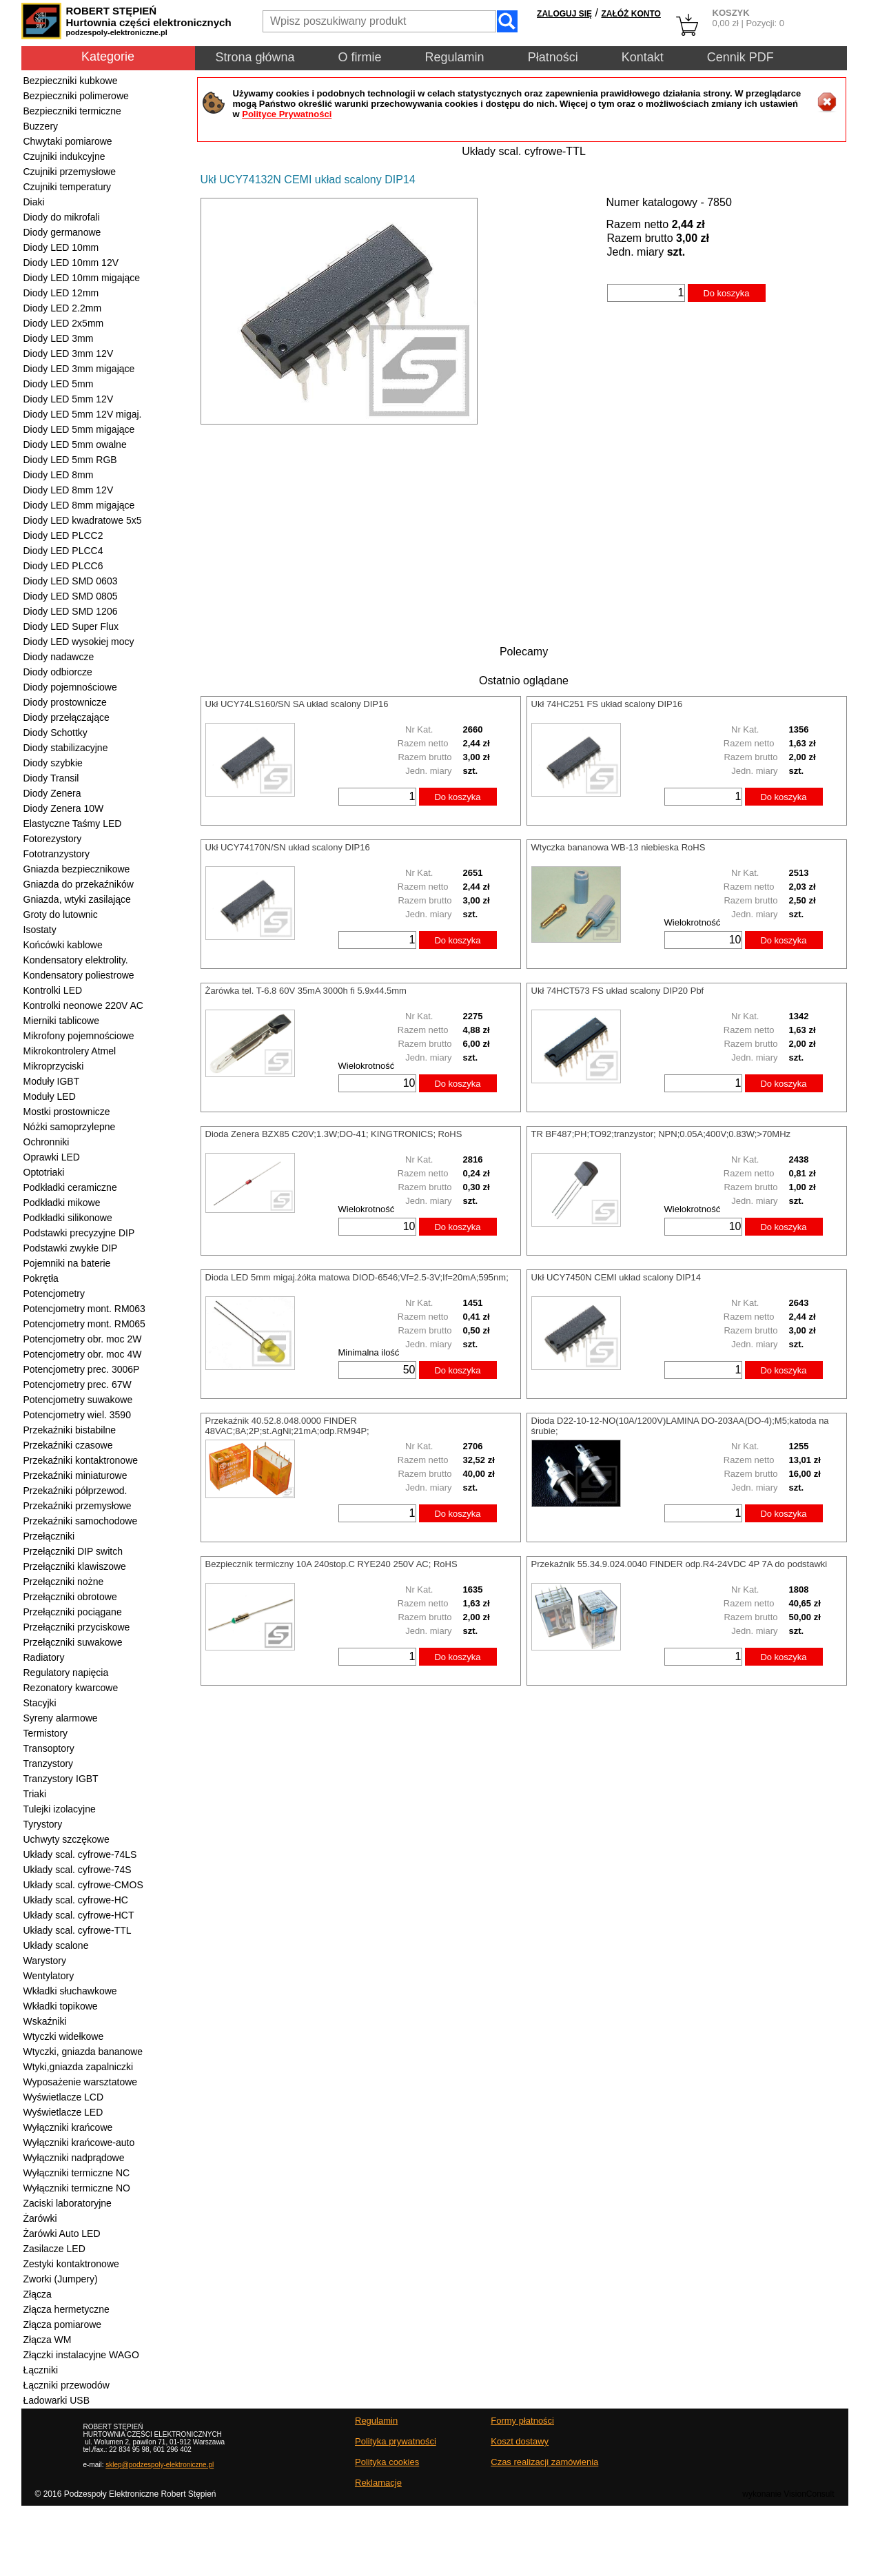  Describe the element at coordinates (35, 1793) in the screenshot. I see `Triaki` at that location.